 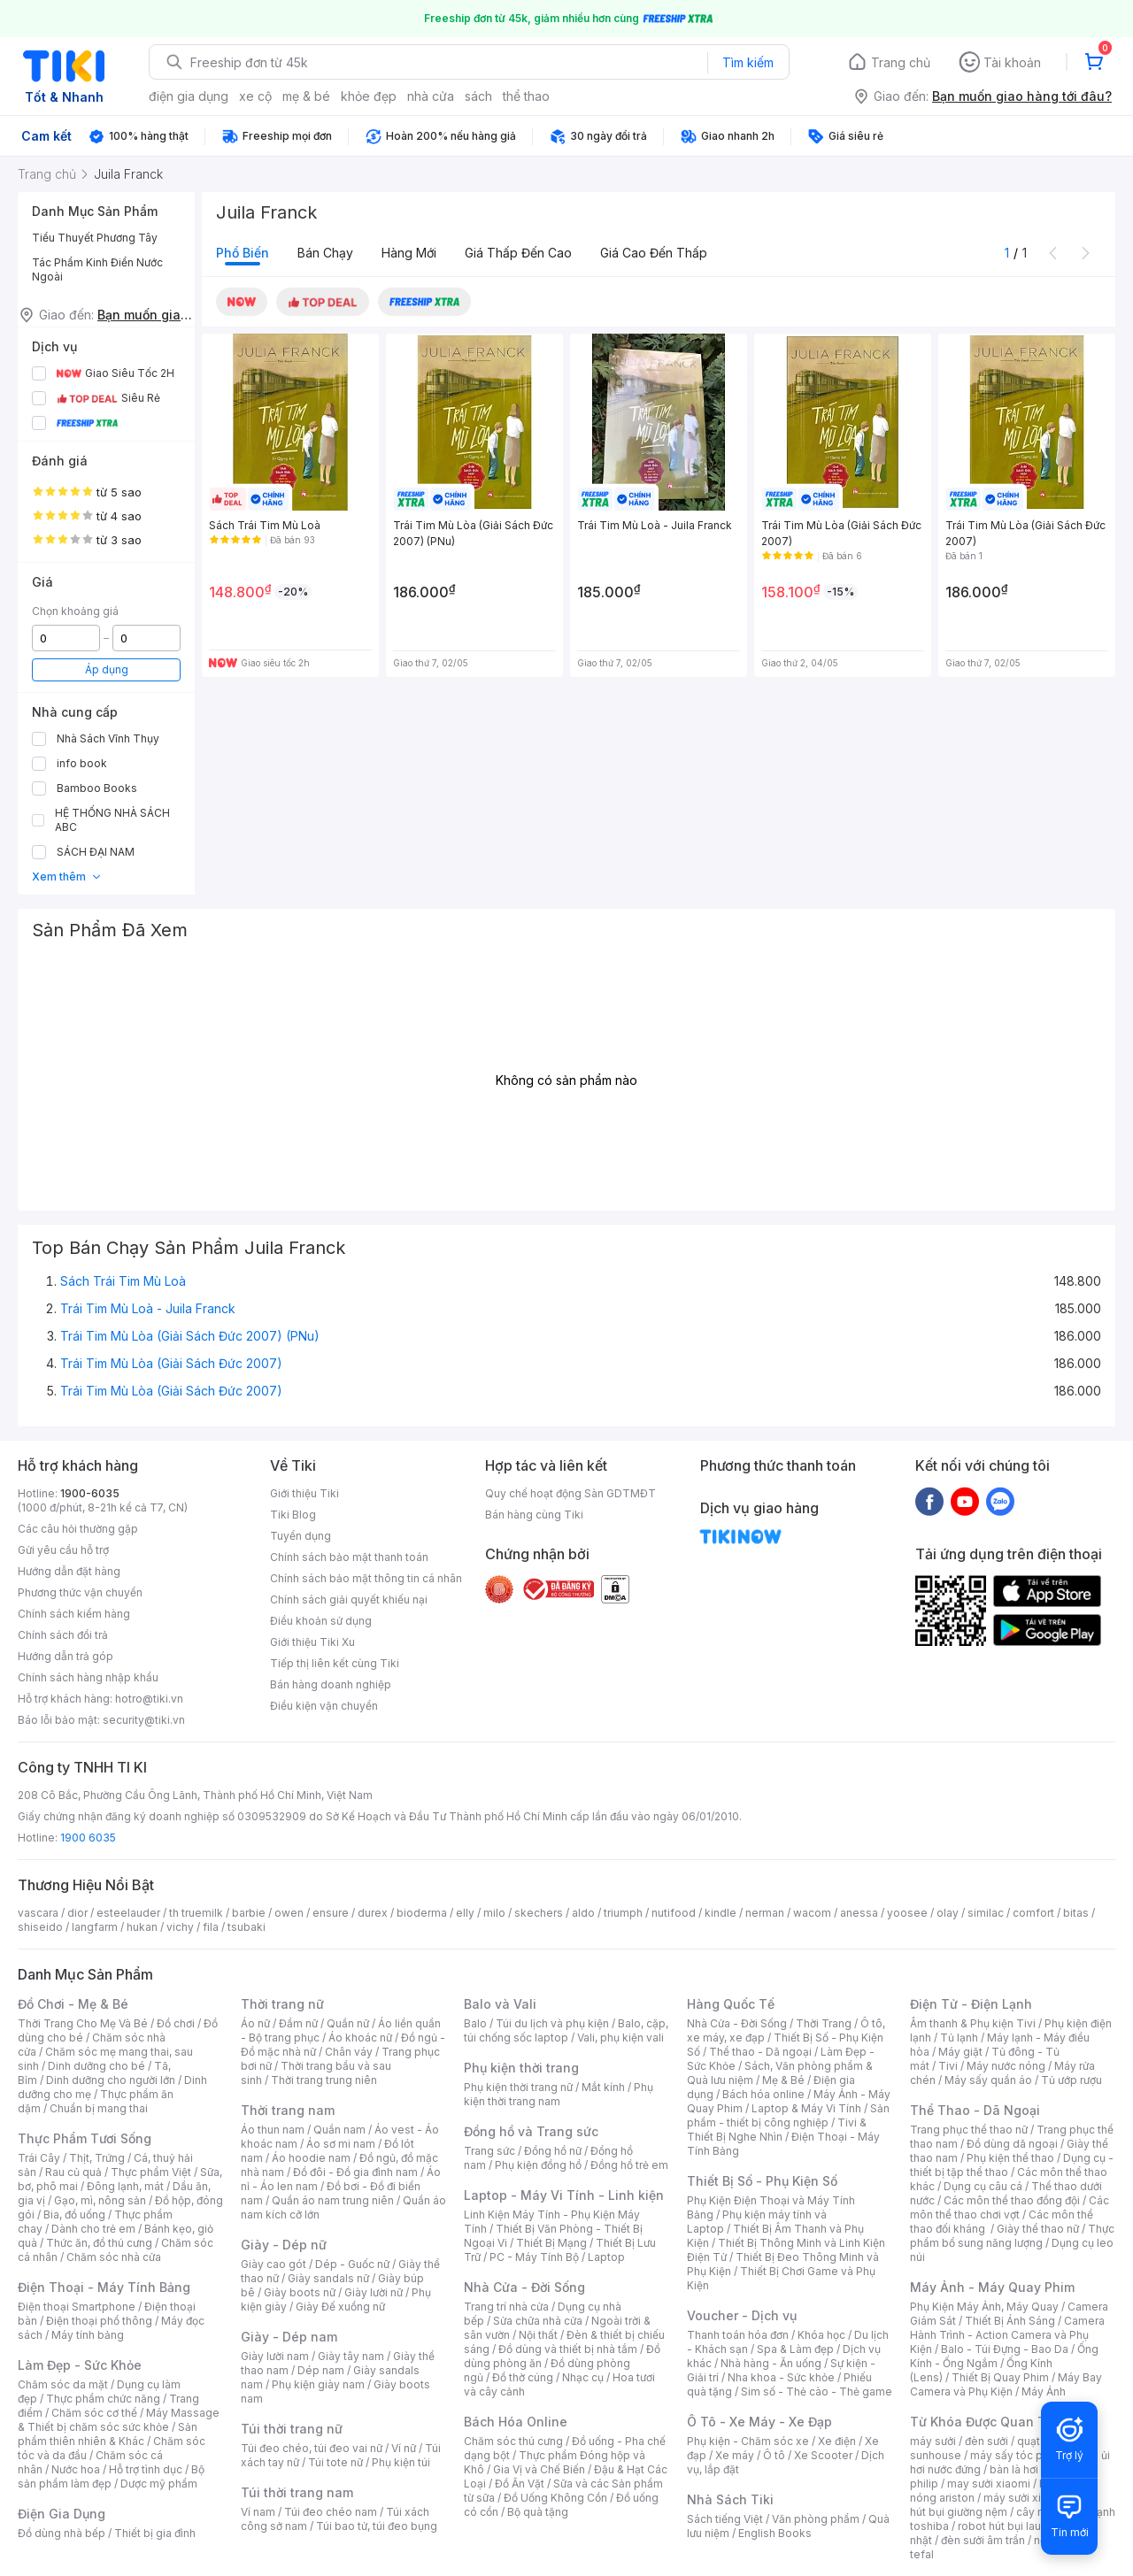 I want to click on security@tiki.vn, so click(x=144, y=1719).